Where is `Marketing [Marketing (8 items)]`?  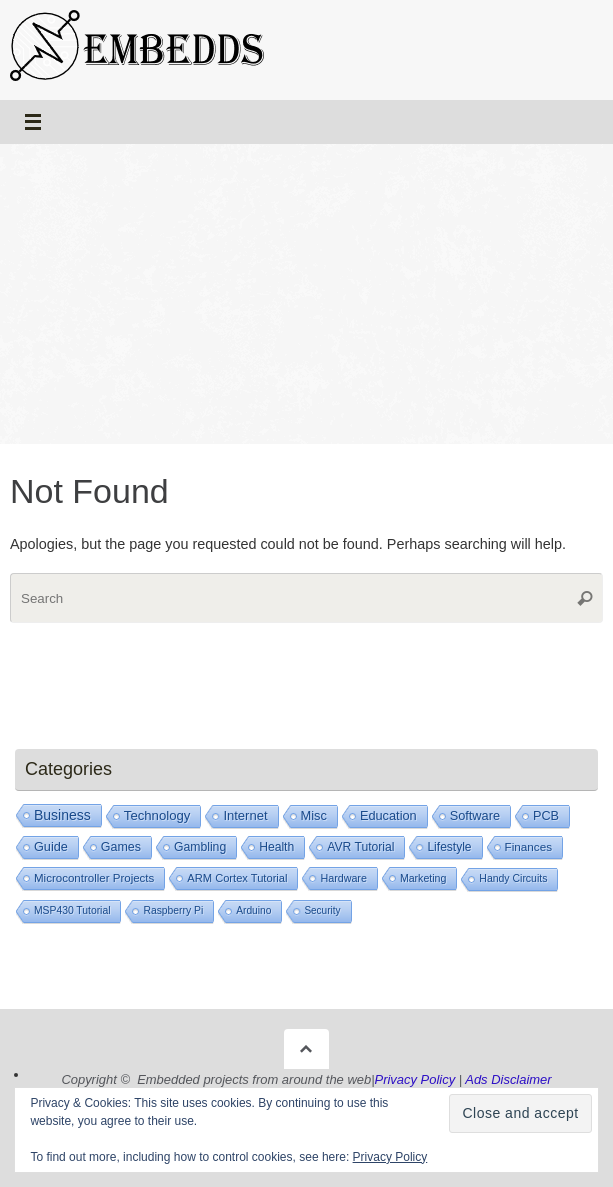
Marketing [Marketing (8 items)] is located at coordinates (423, 878).